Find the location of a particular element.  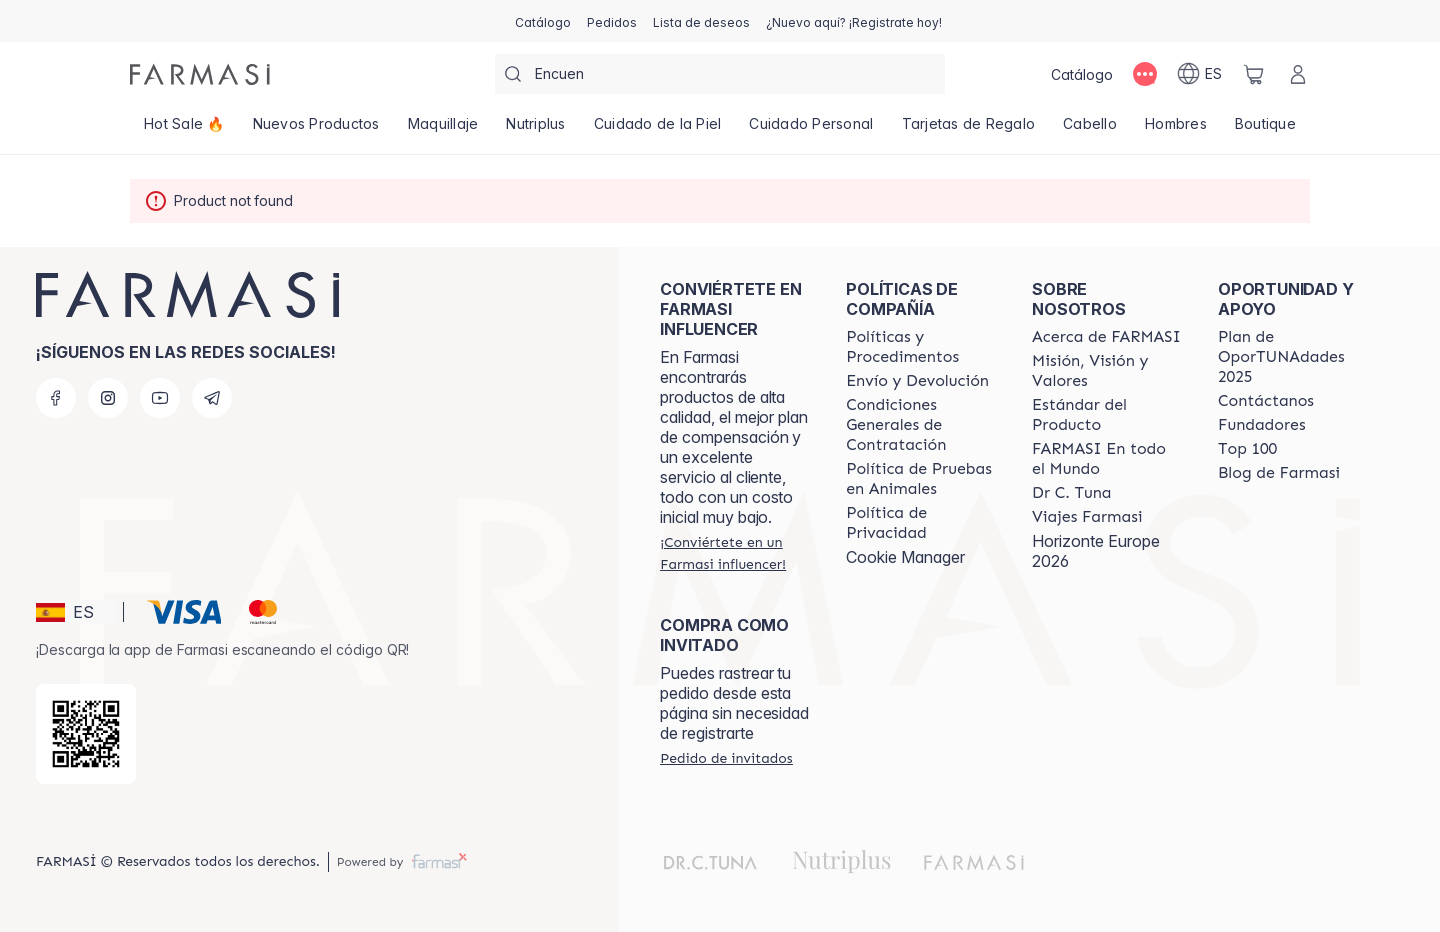

[/farmasi/content/farmasi-blog1] is located at coordinates (1279, 473).